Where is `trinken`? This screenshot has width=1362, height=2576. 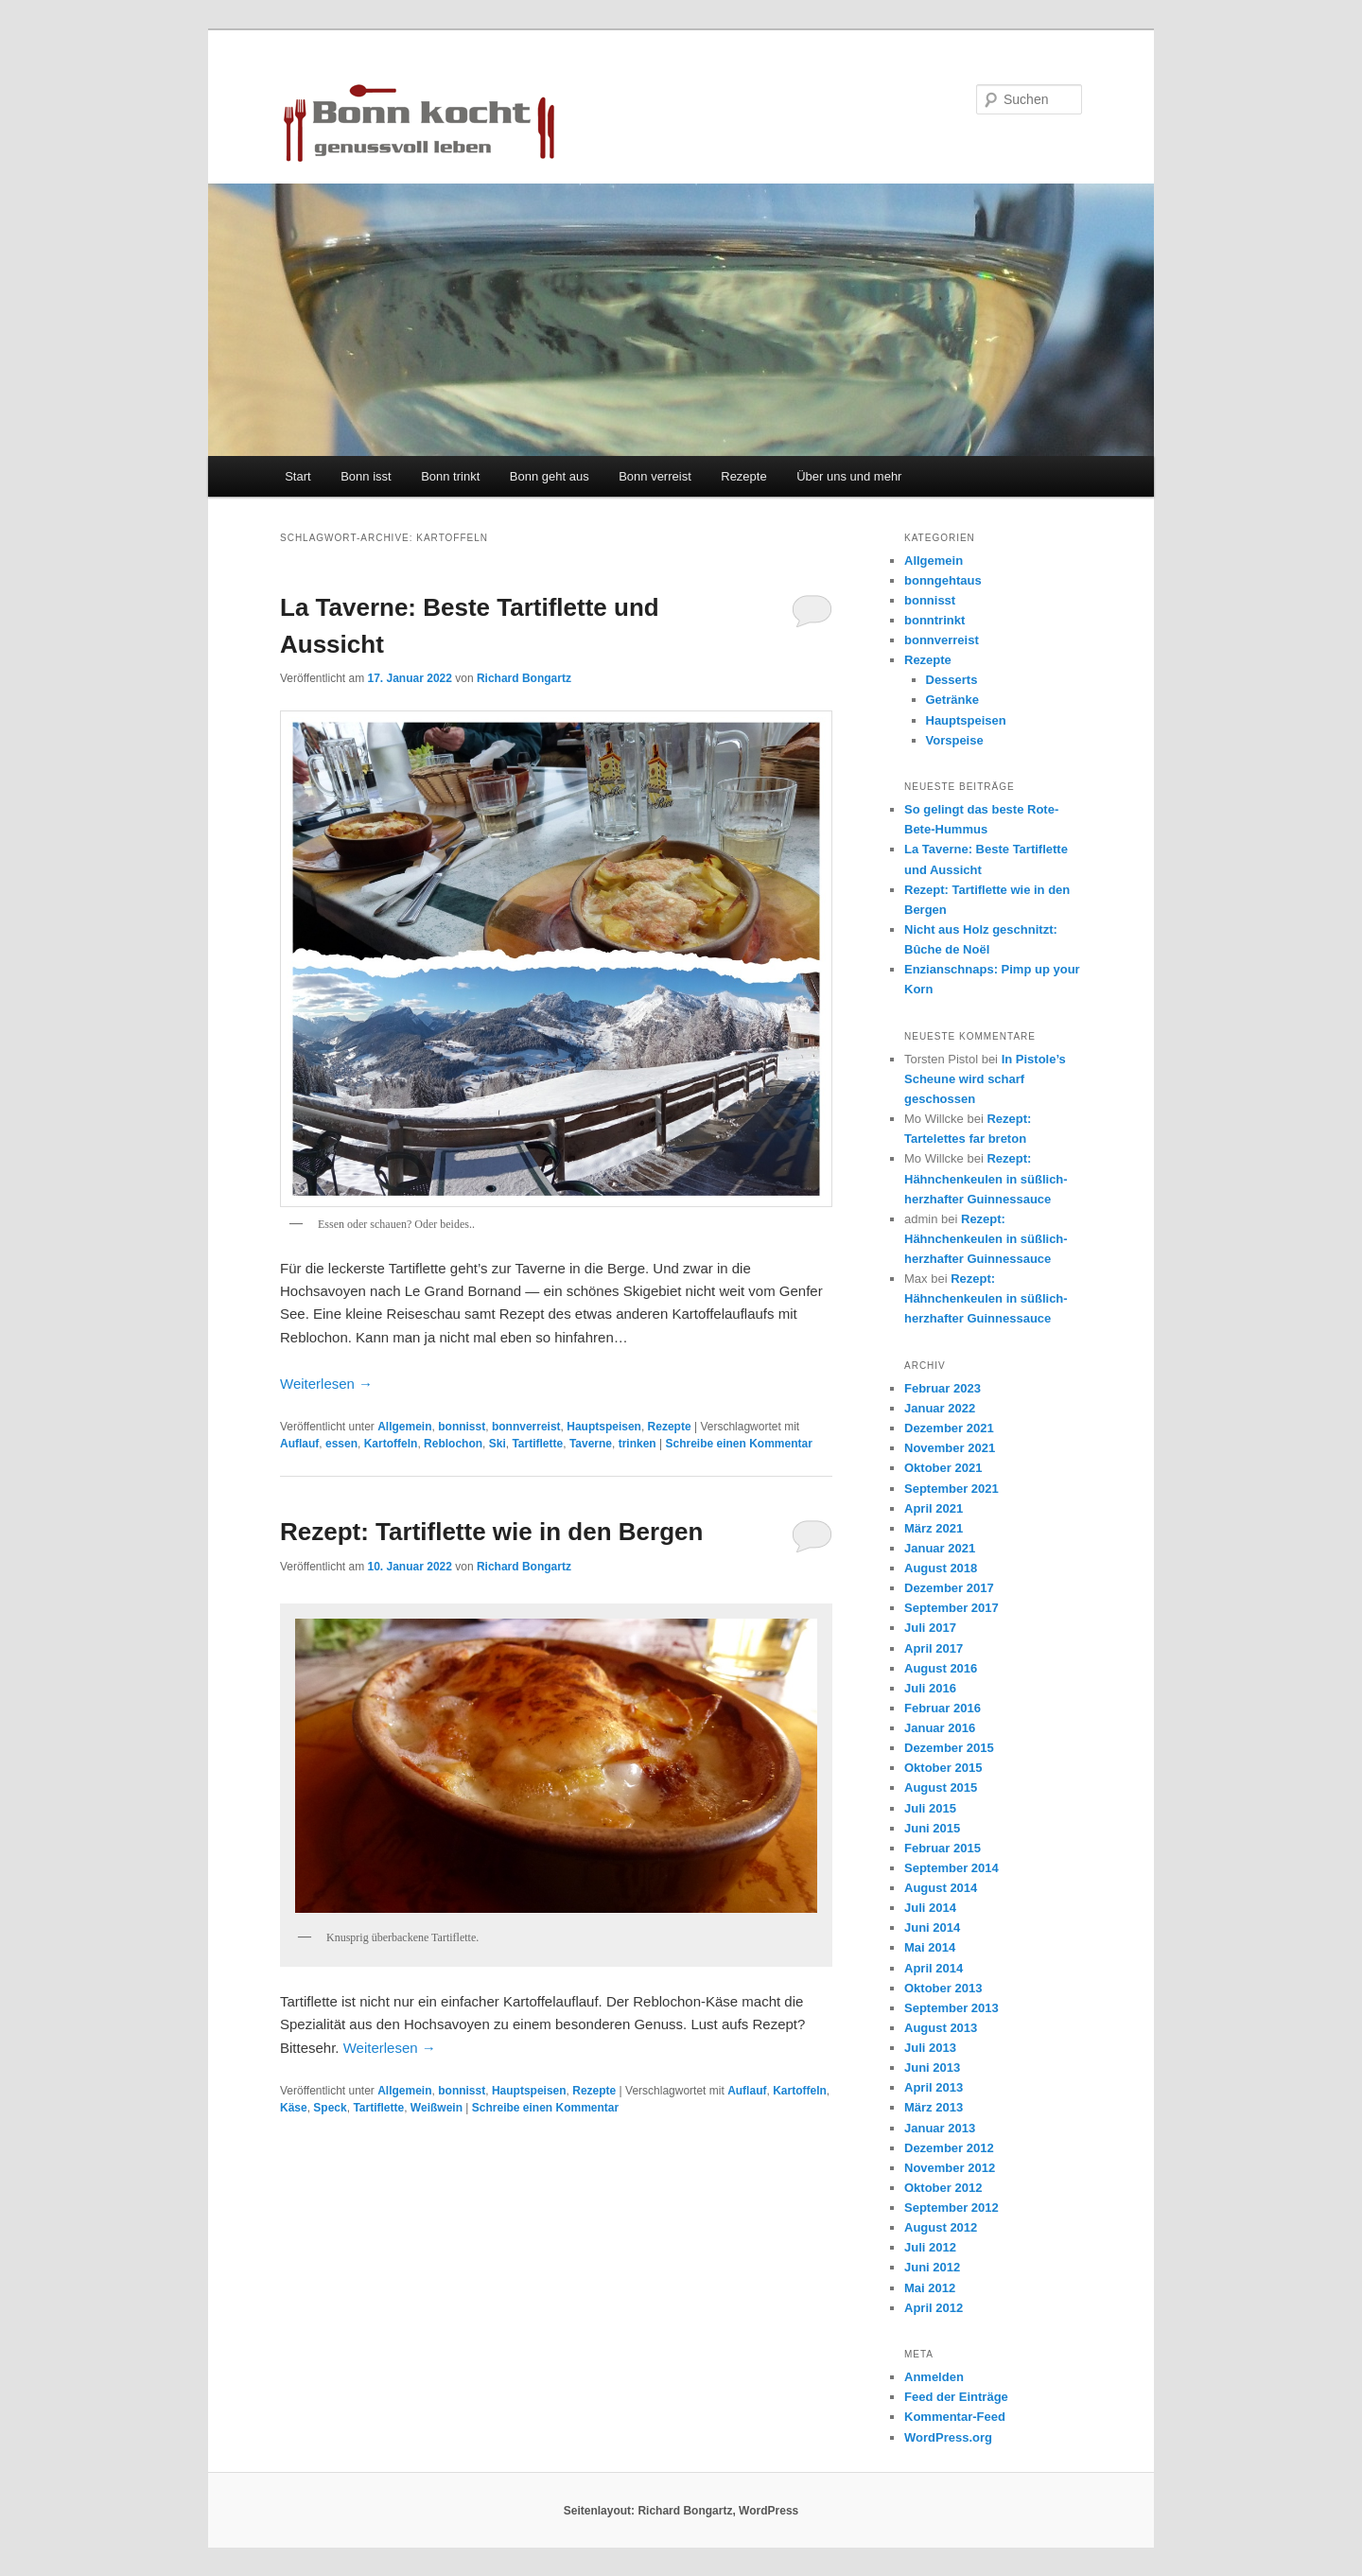 trinken is located at coordinates (637, 1443).